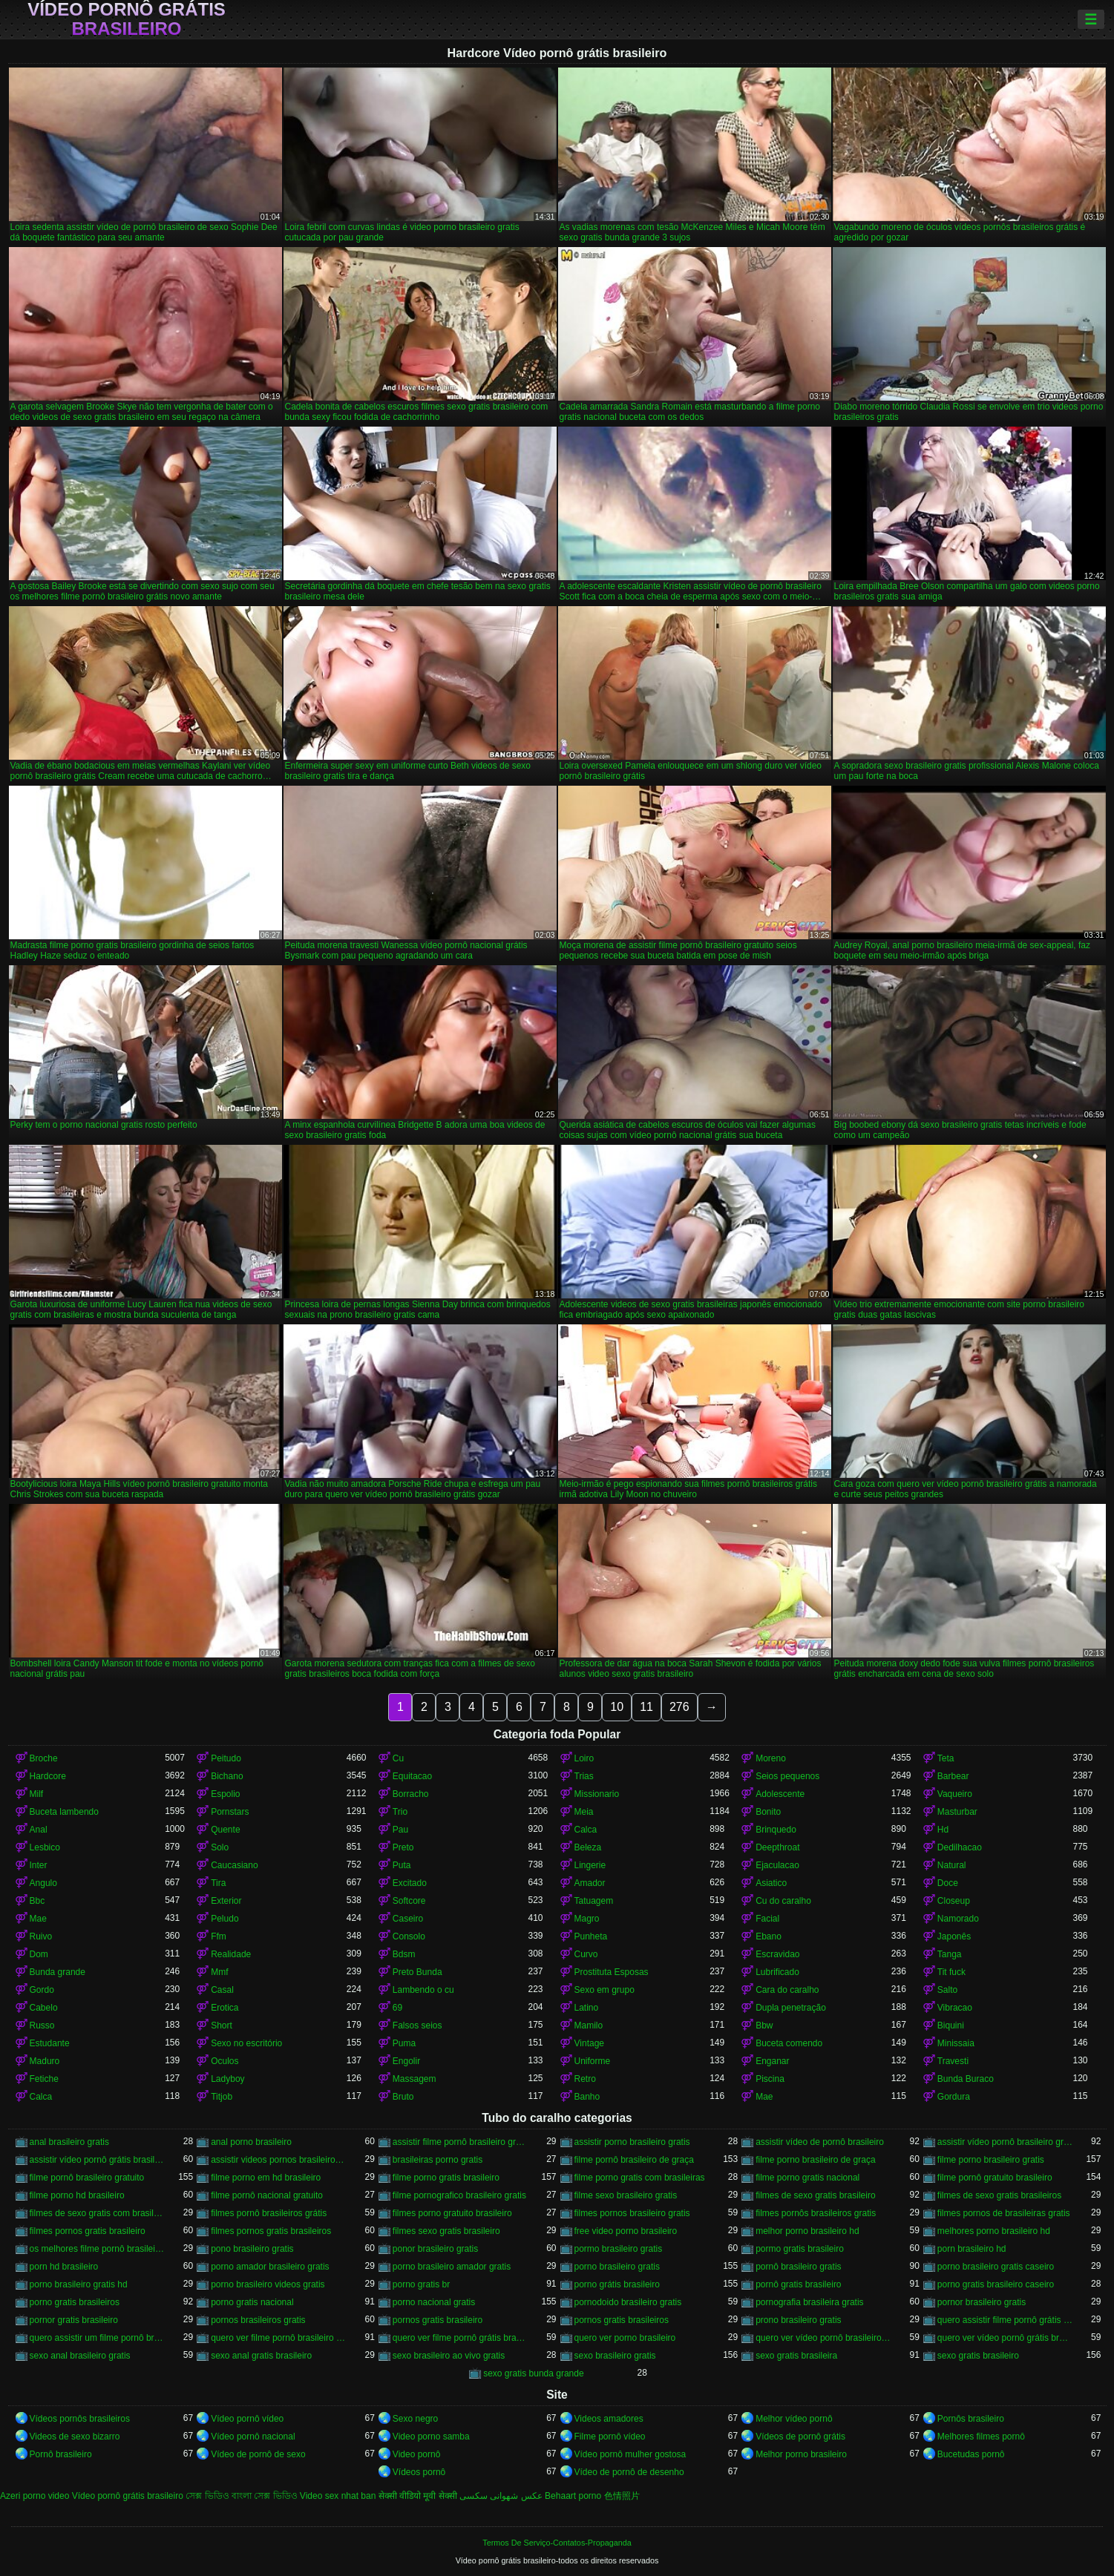 Image resolution: width=1114 pixels, height=2576 pixels. I want to click on Bunda Buraco, so click(965, 2079).